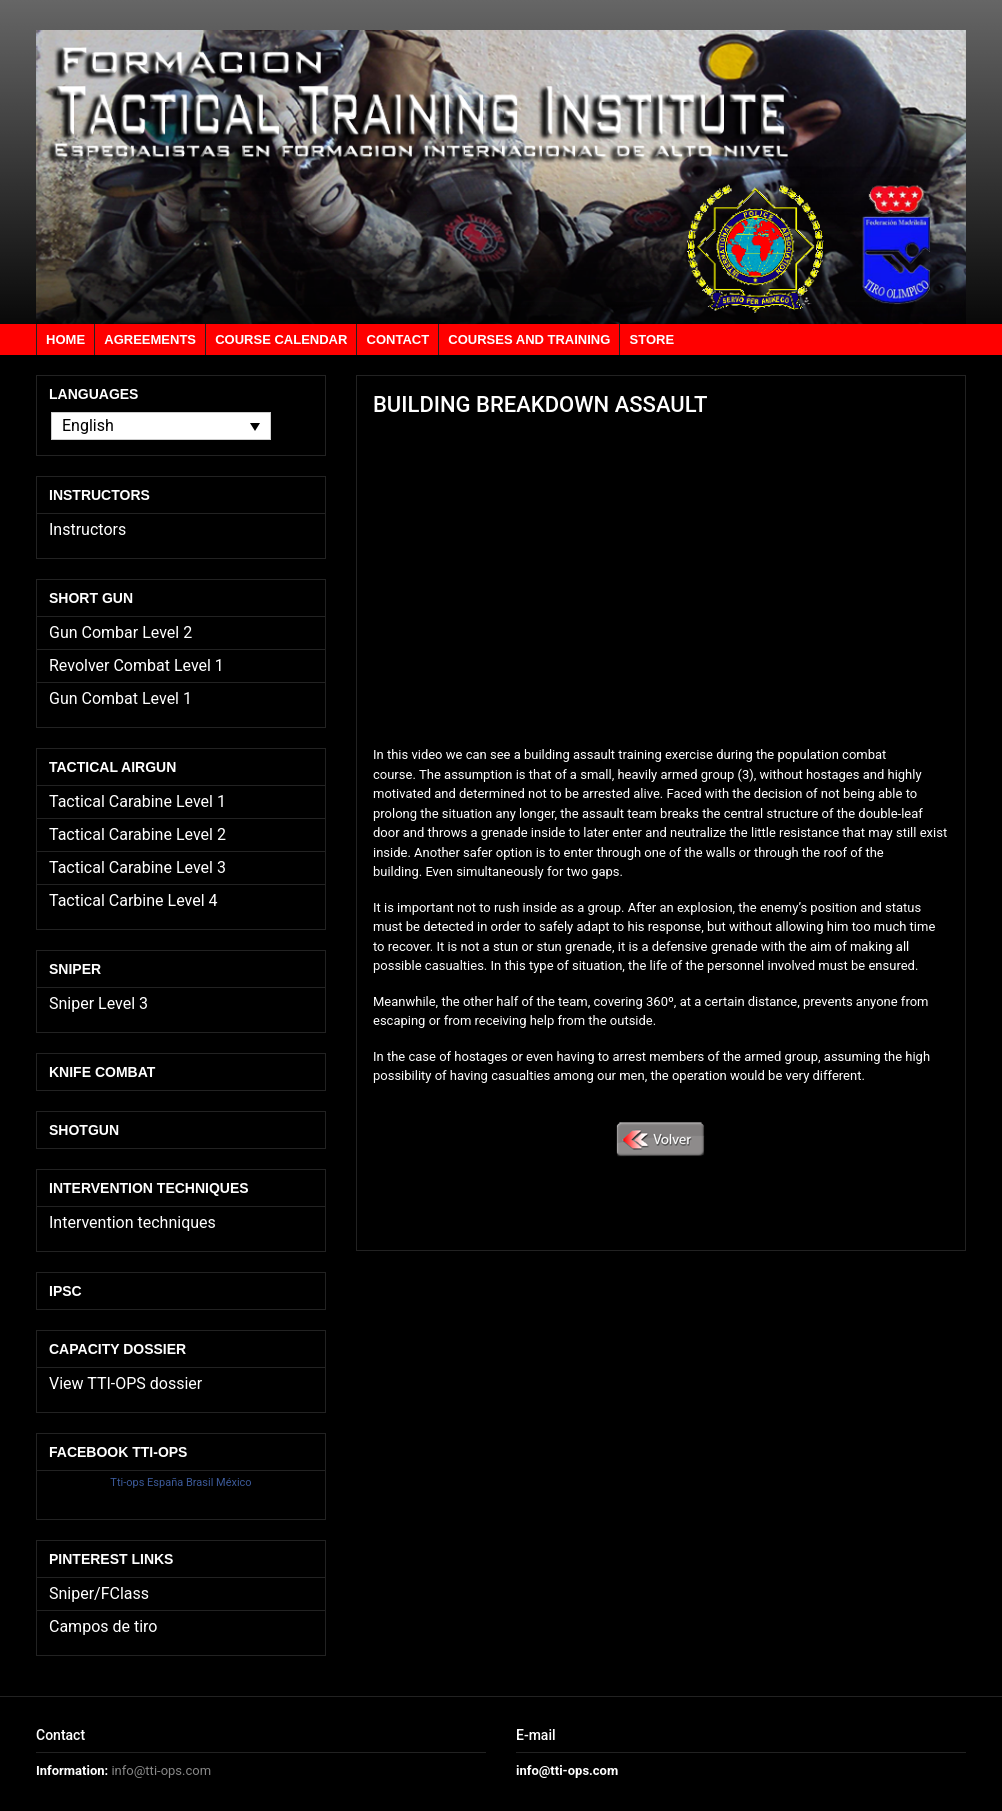  Describe the element at coordinates (132, 1222) in the screenshot. I see `Intervention techniques` at that location.